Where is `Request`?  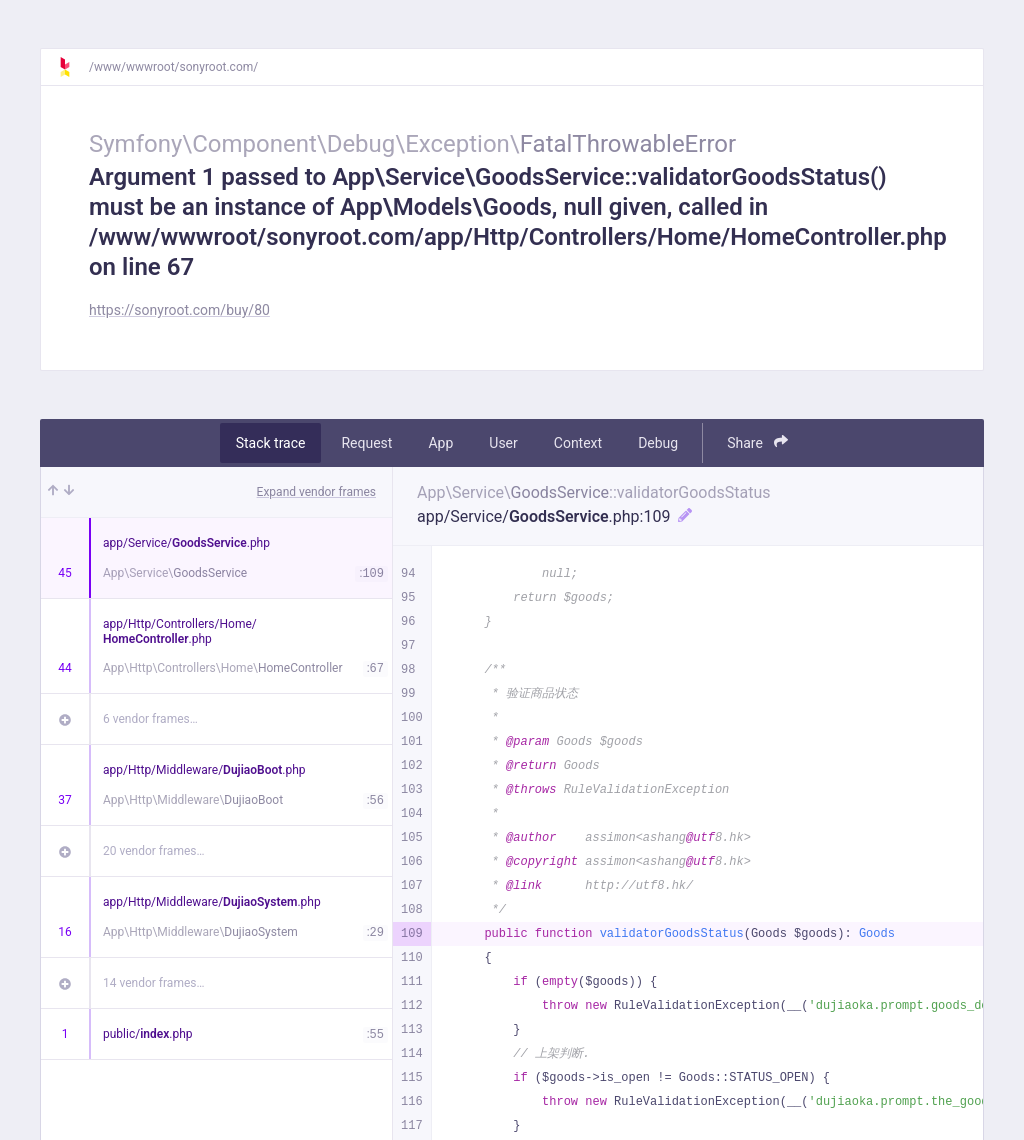 Request is located at coordinates (366, 443).